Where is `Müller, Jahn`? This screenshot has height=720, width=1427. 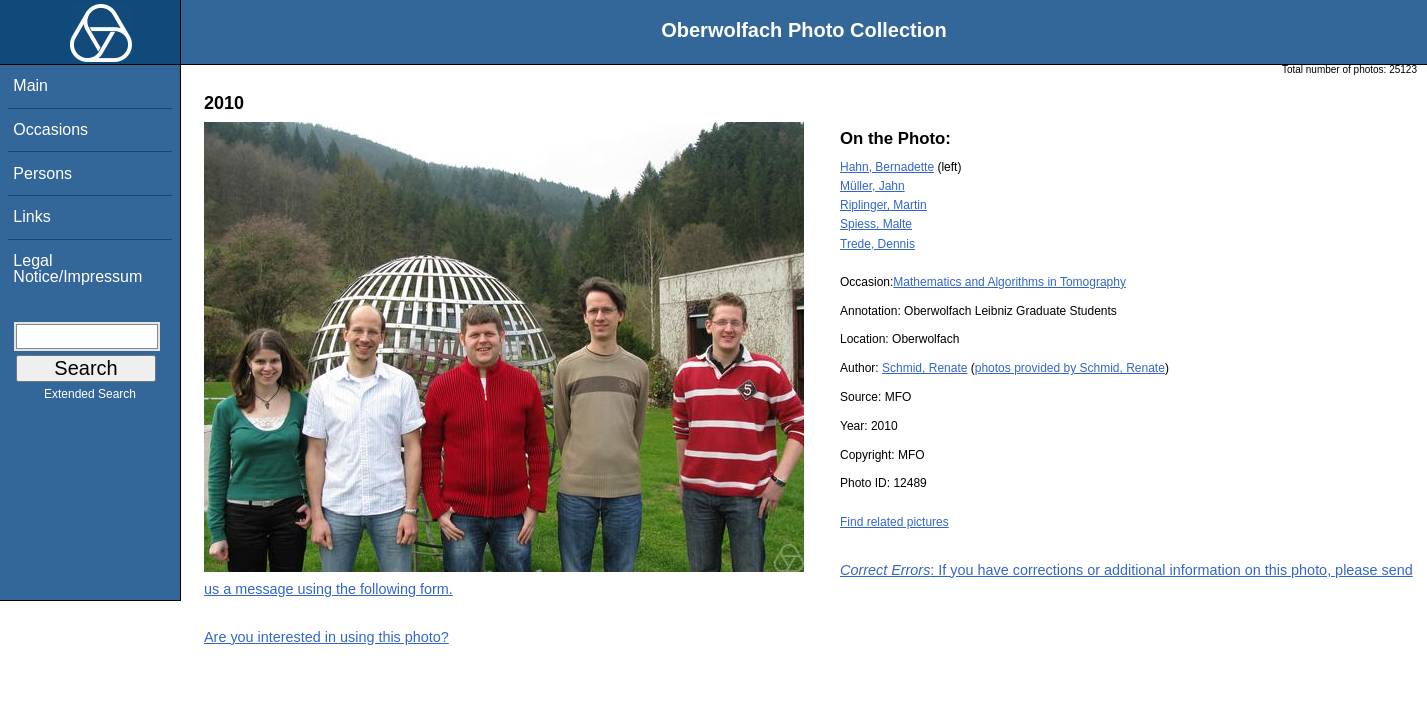
Müller, Jahn is located at coordinates (872, 186).